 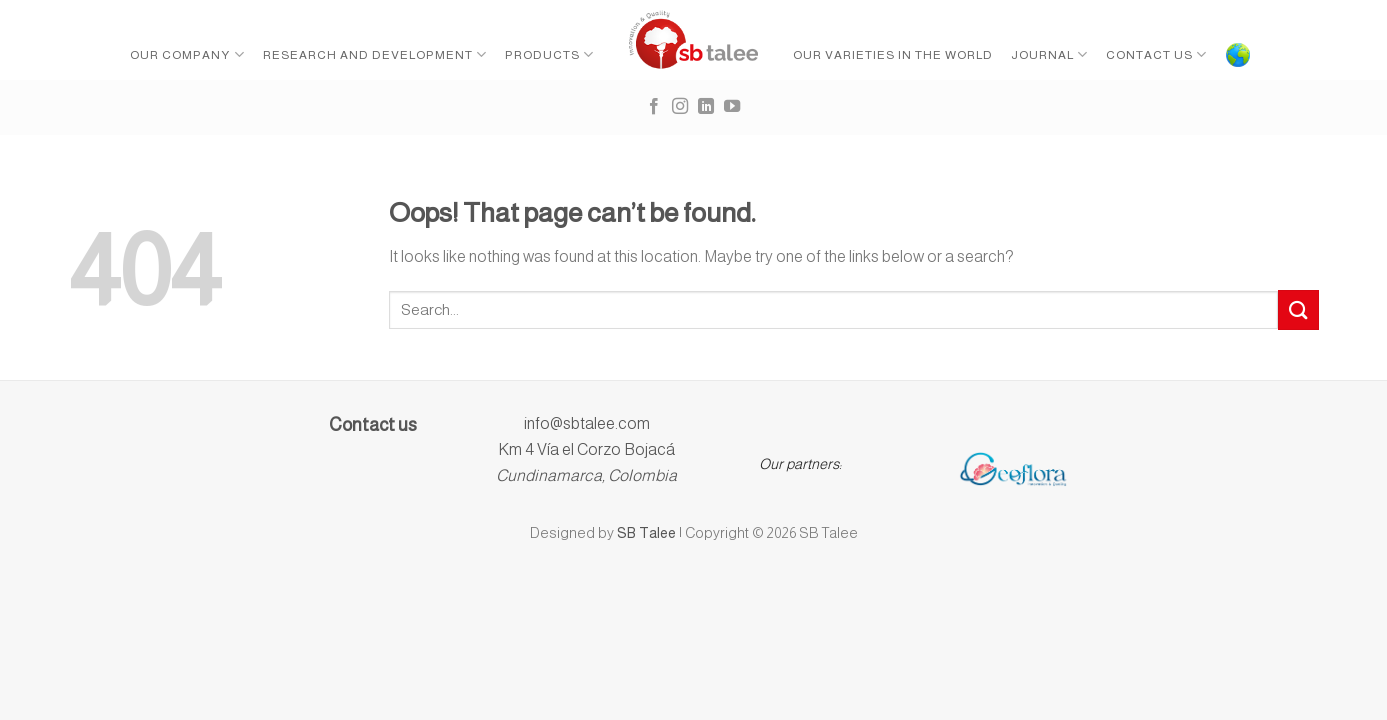 What do you see at coordinates (549, 54) in the screenshot?
I see `Products` at bounding box center [549, 54].